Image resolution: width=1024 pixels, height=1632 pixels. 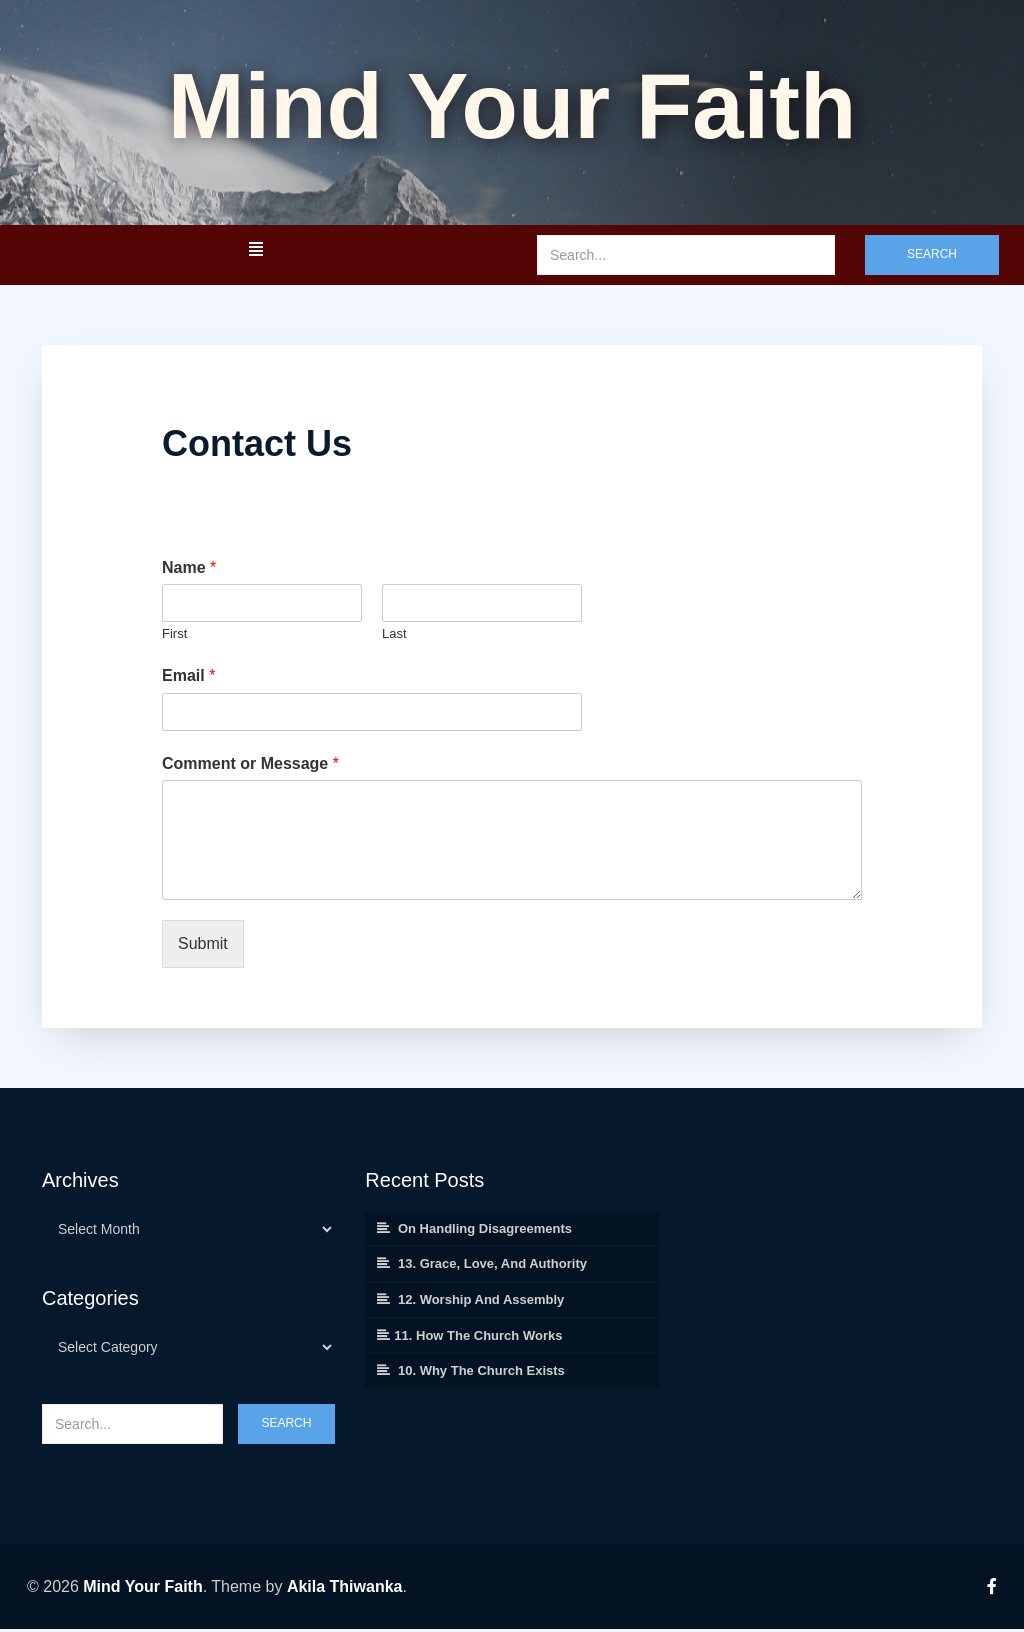 What do you see at coordinates (203, 946) in the screenshot?
I see `Submit` at bounding box center [203, 946].